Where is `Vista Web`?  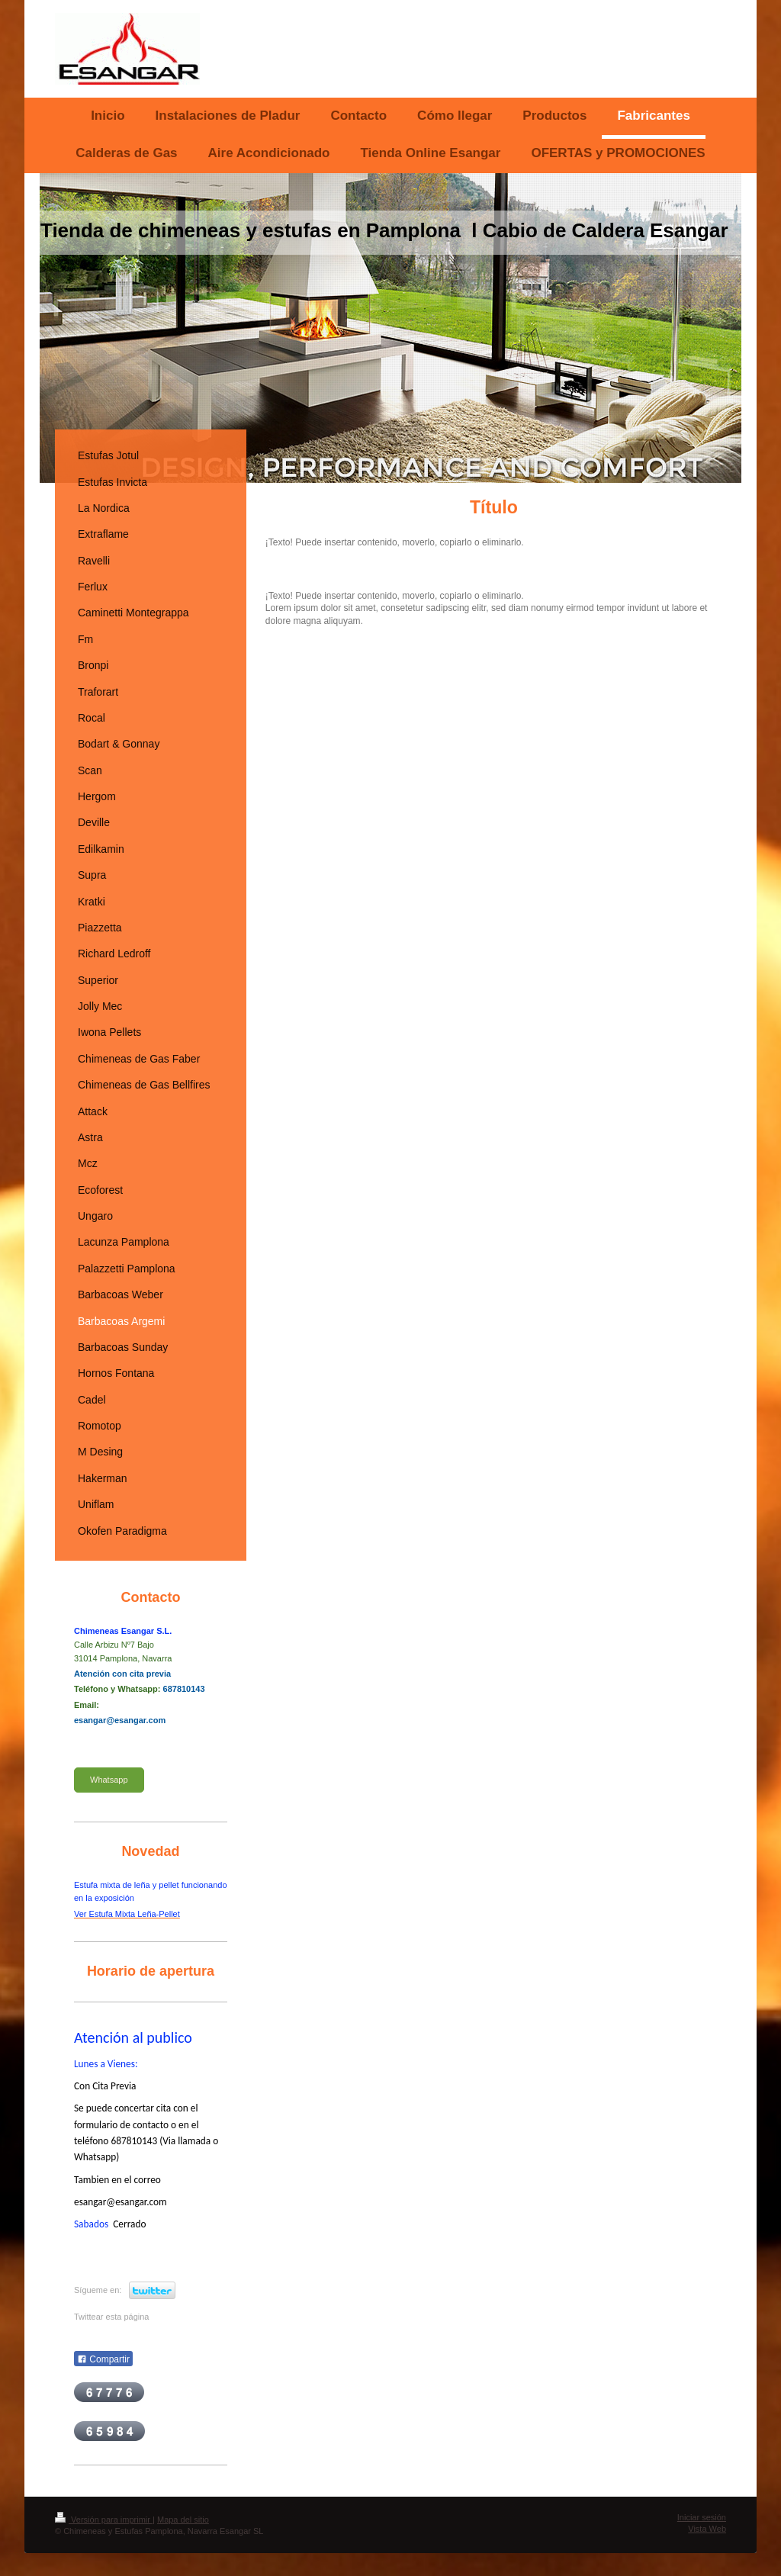 Vista Web is located at coordinates (707, 2528).